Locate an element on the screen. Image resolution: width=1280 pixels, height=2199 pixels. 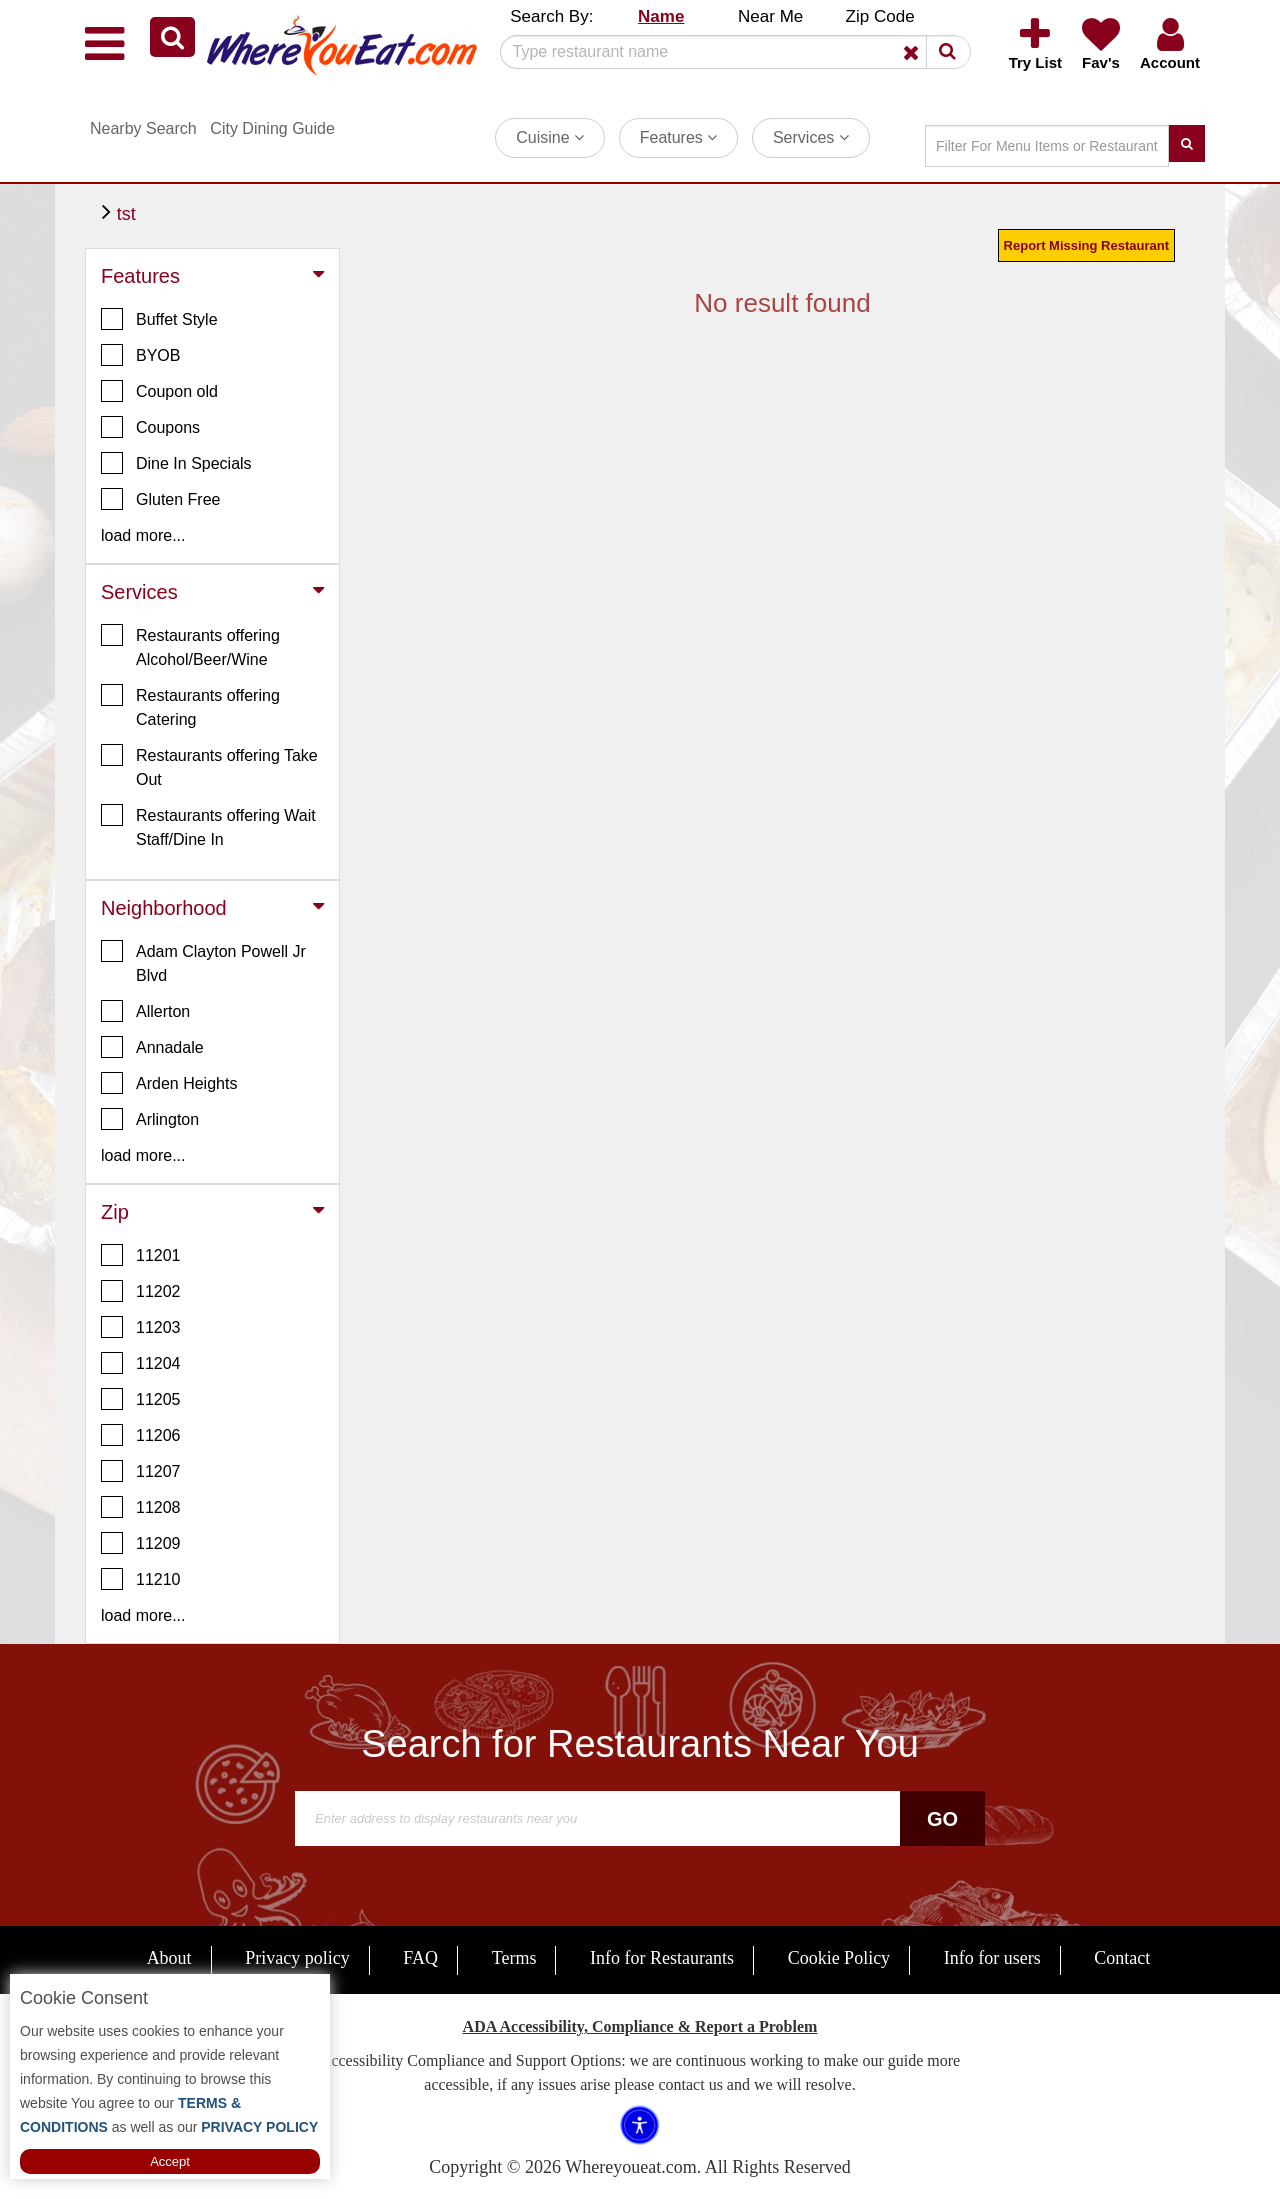
Allerton is located at coordinates (145, 1011).